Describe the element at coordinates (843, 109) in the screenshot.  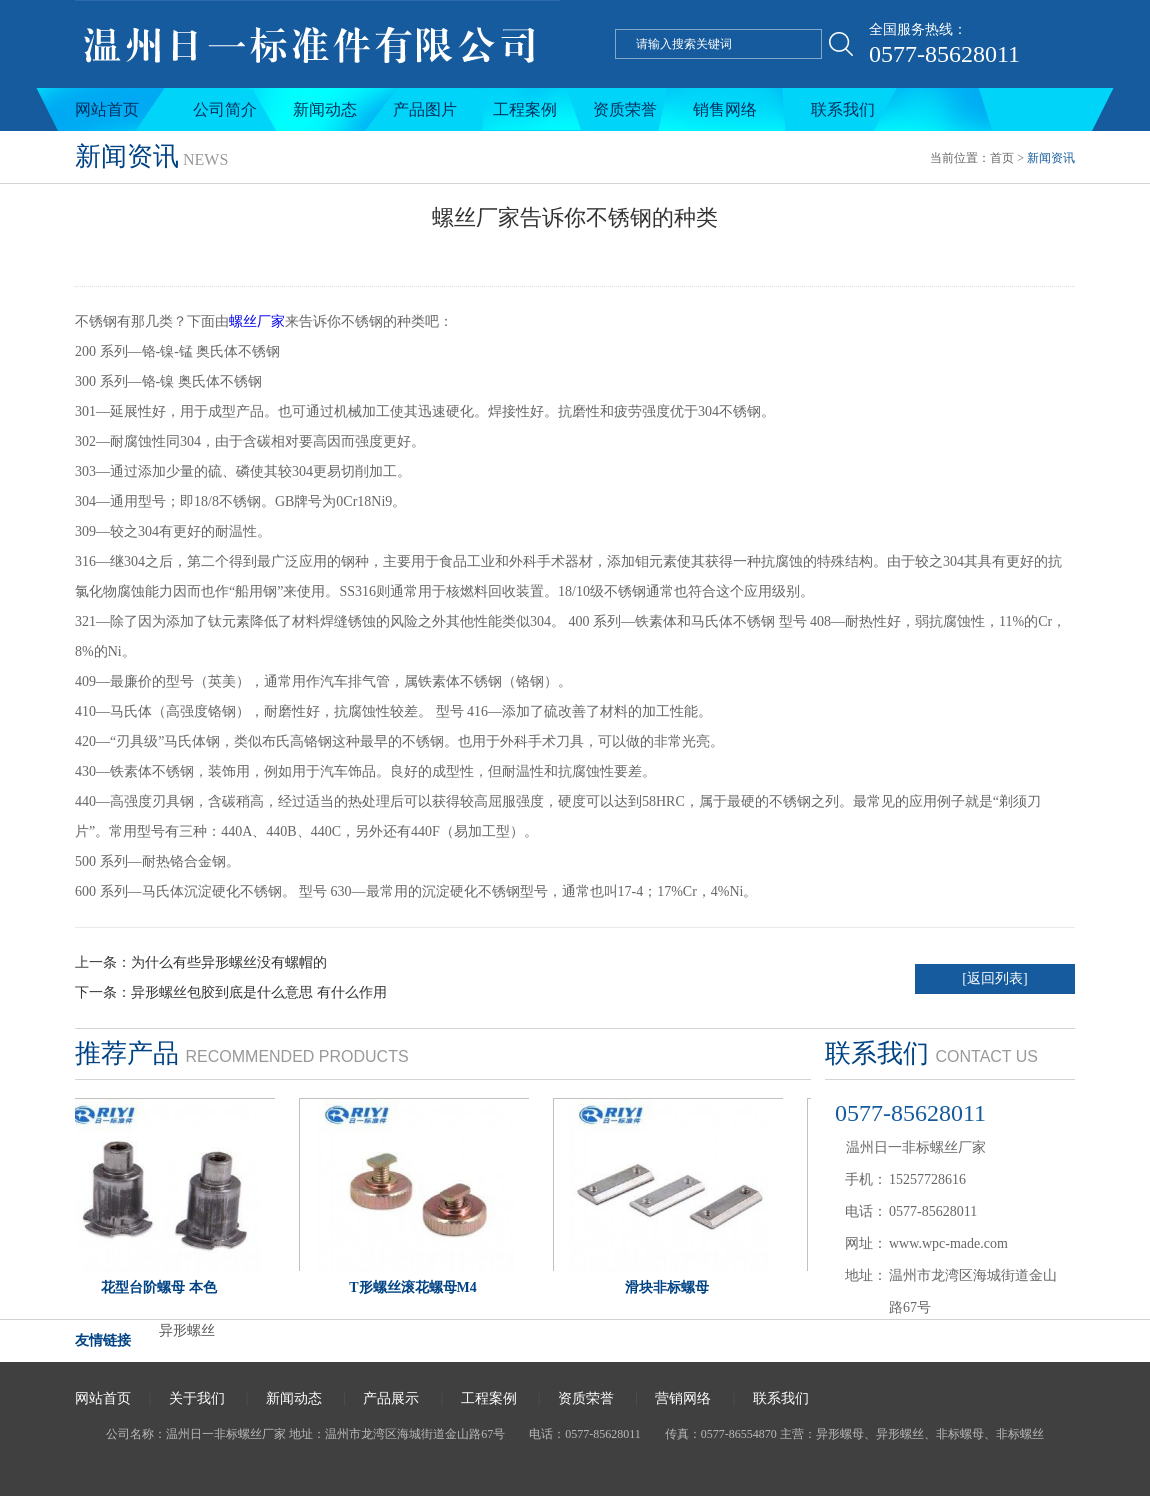
I see `联系我们` at that location.